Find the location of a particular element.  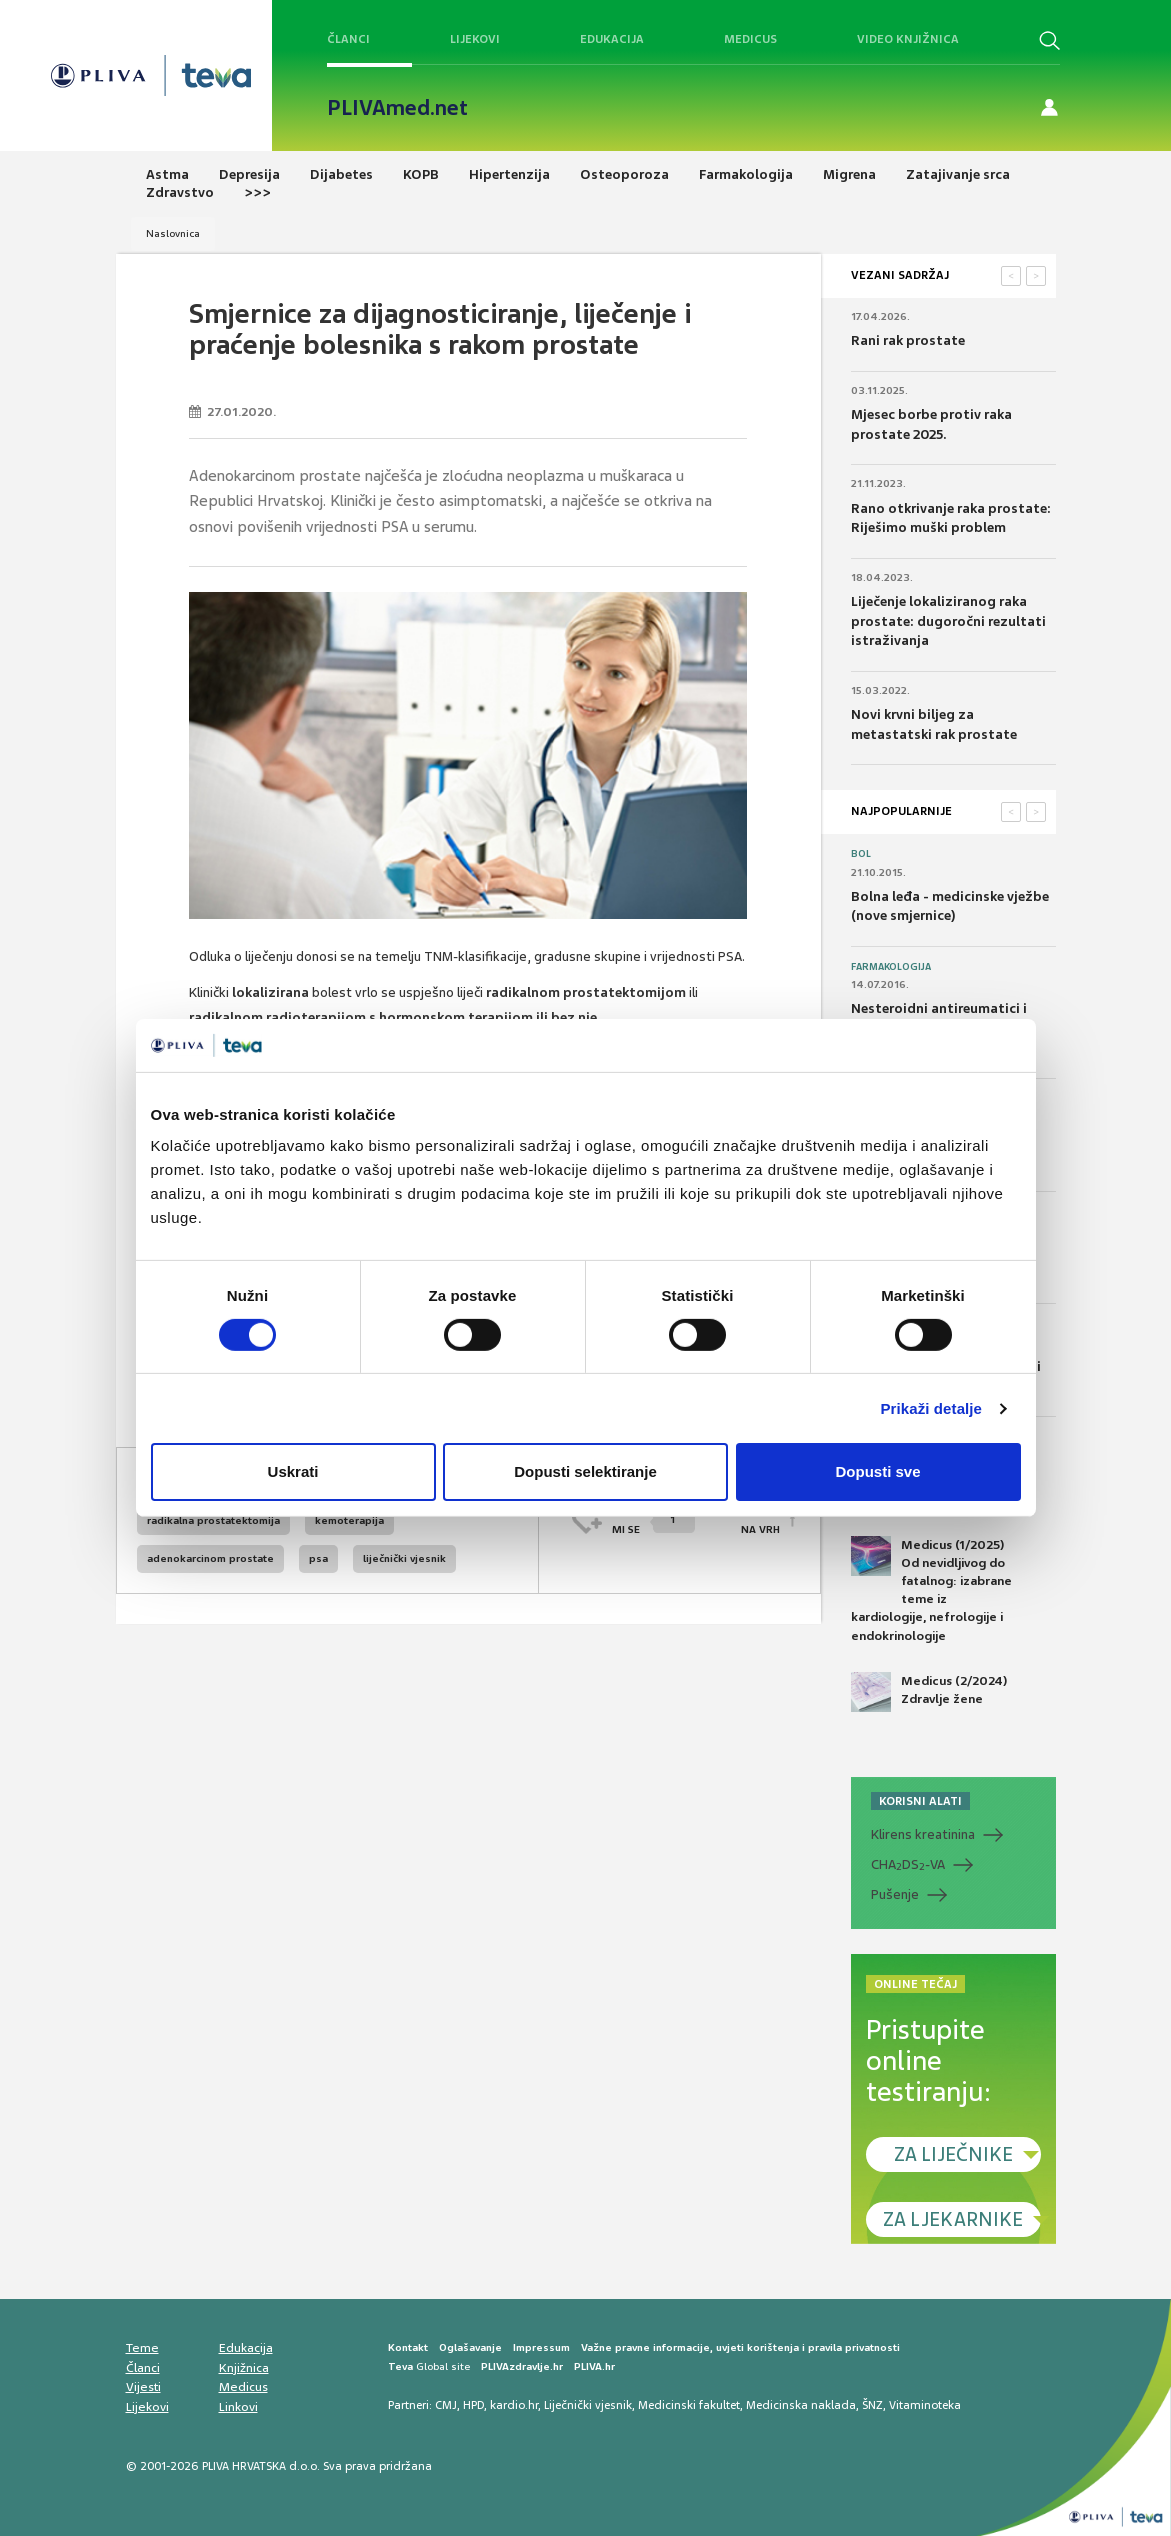

Edukacija is located at coordinates (612, 39).